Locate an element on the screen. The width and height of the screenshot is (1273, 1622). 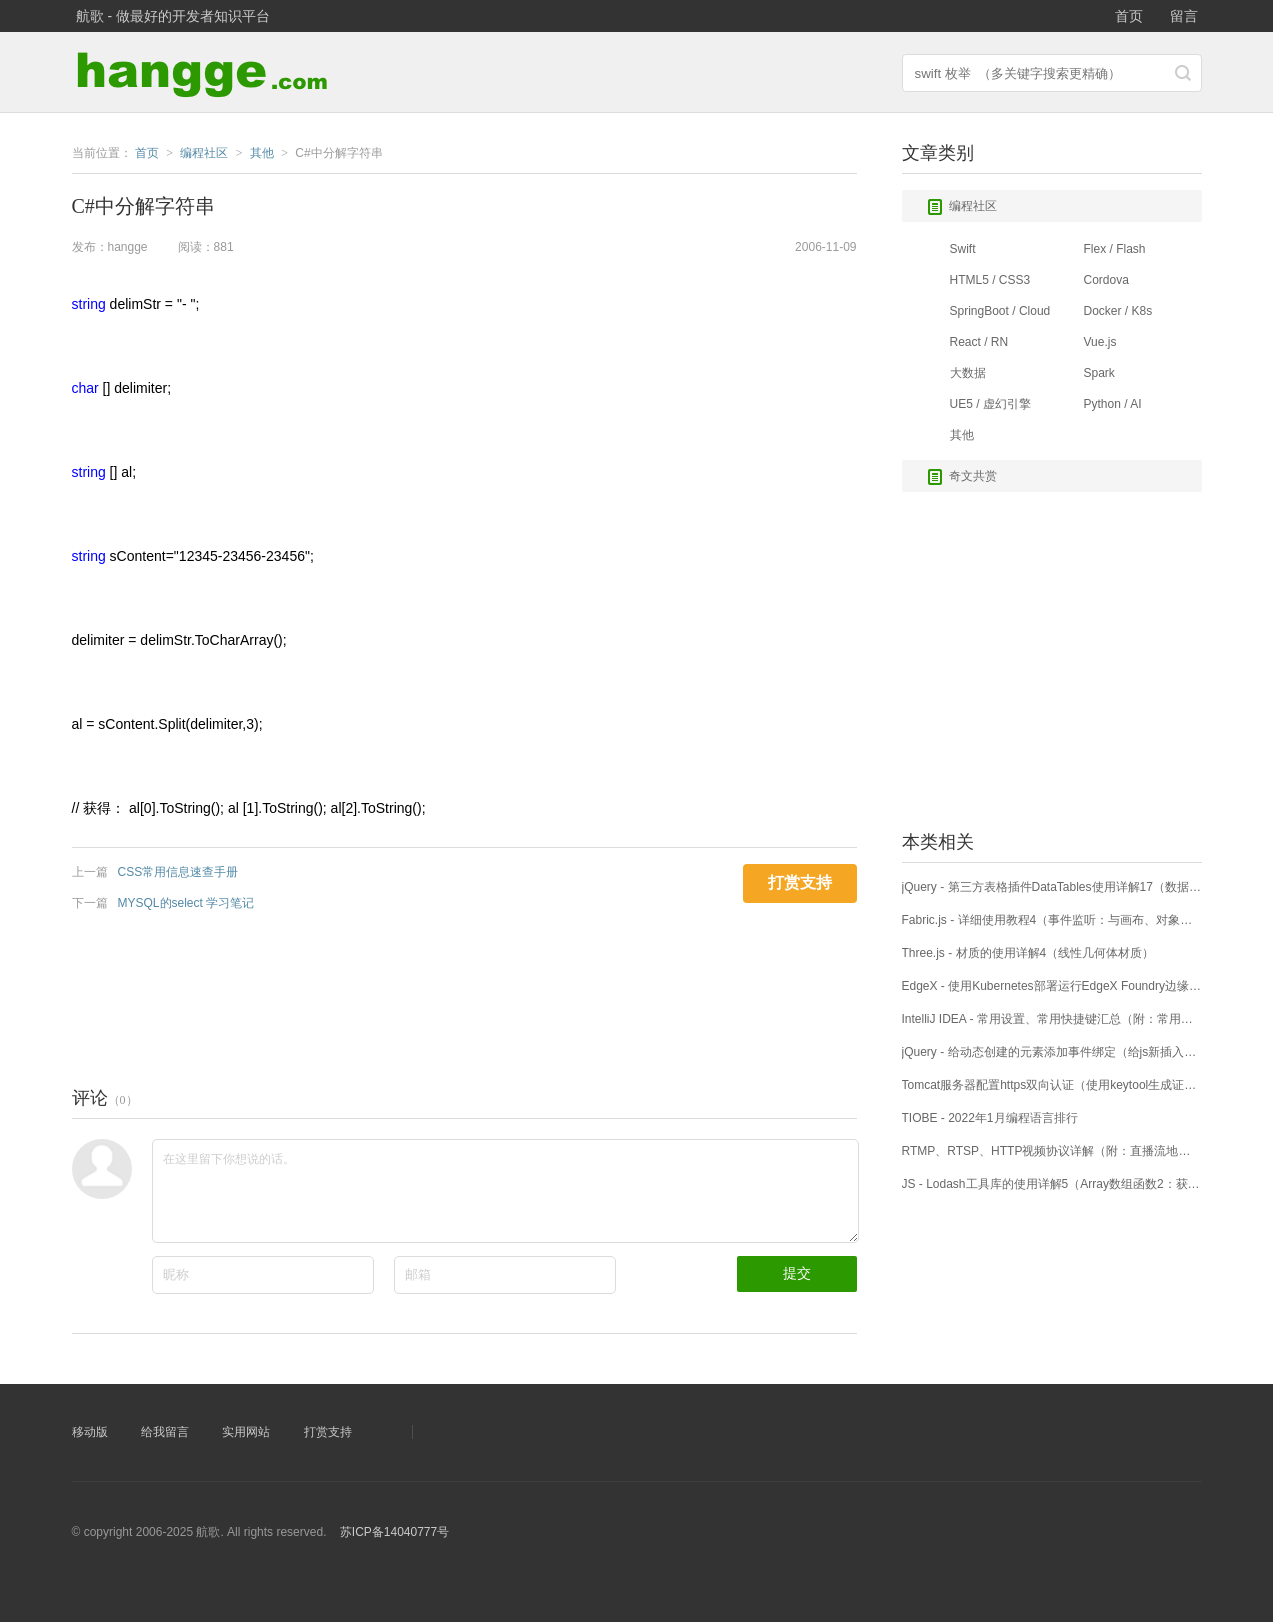
JS - Lodash工具库的使用详解5（Array数组函数2：获取部分数组片段） is located at coordinates (1052, 1184).